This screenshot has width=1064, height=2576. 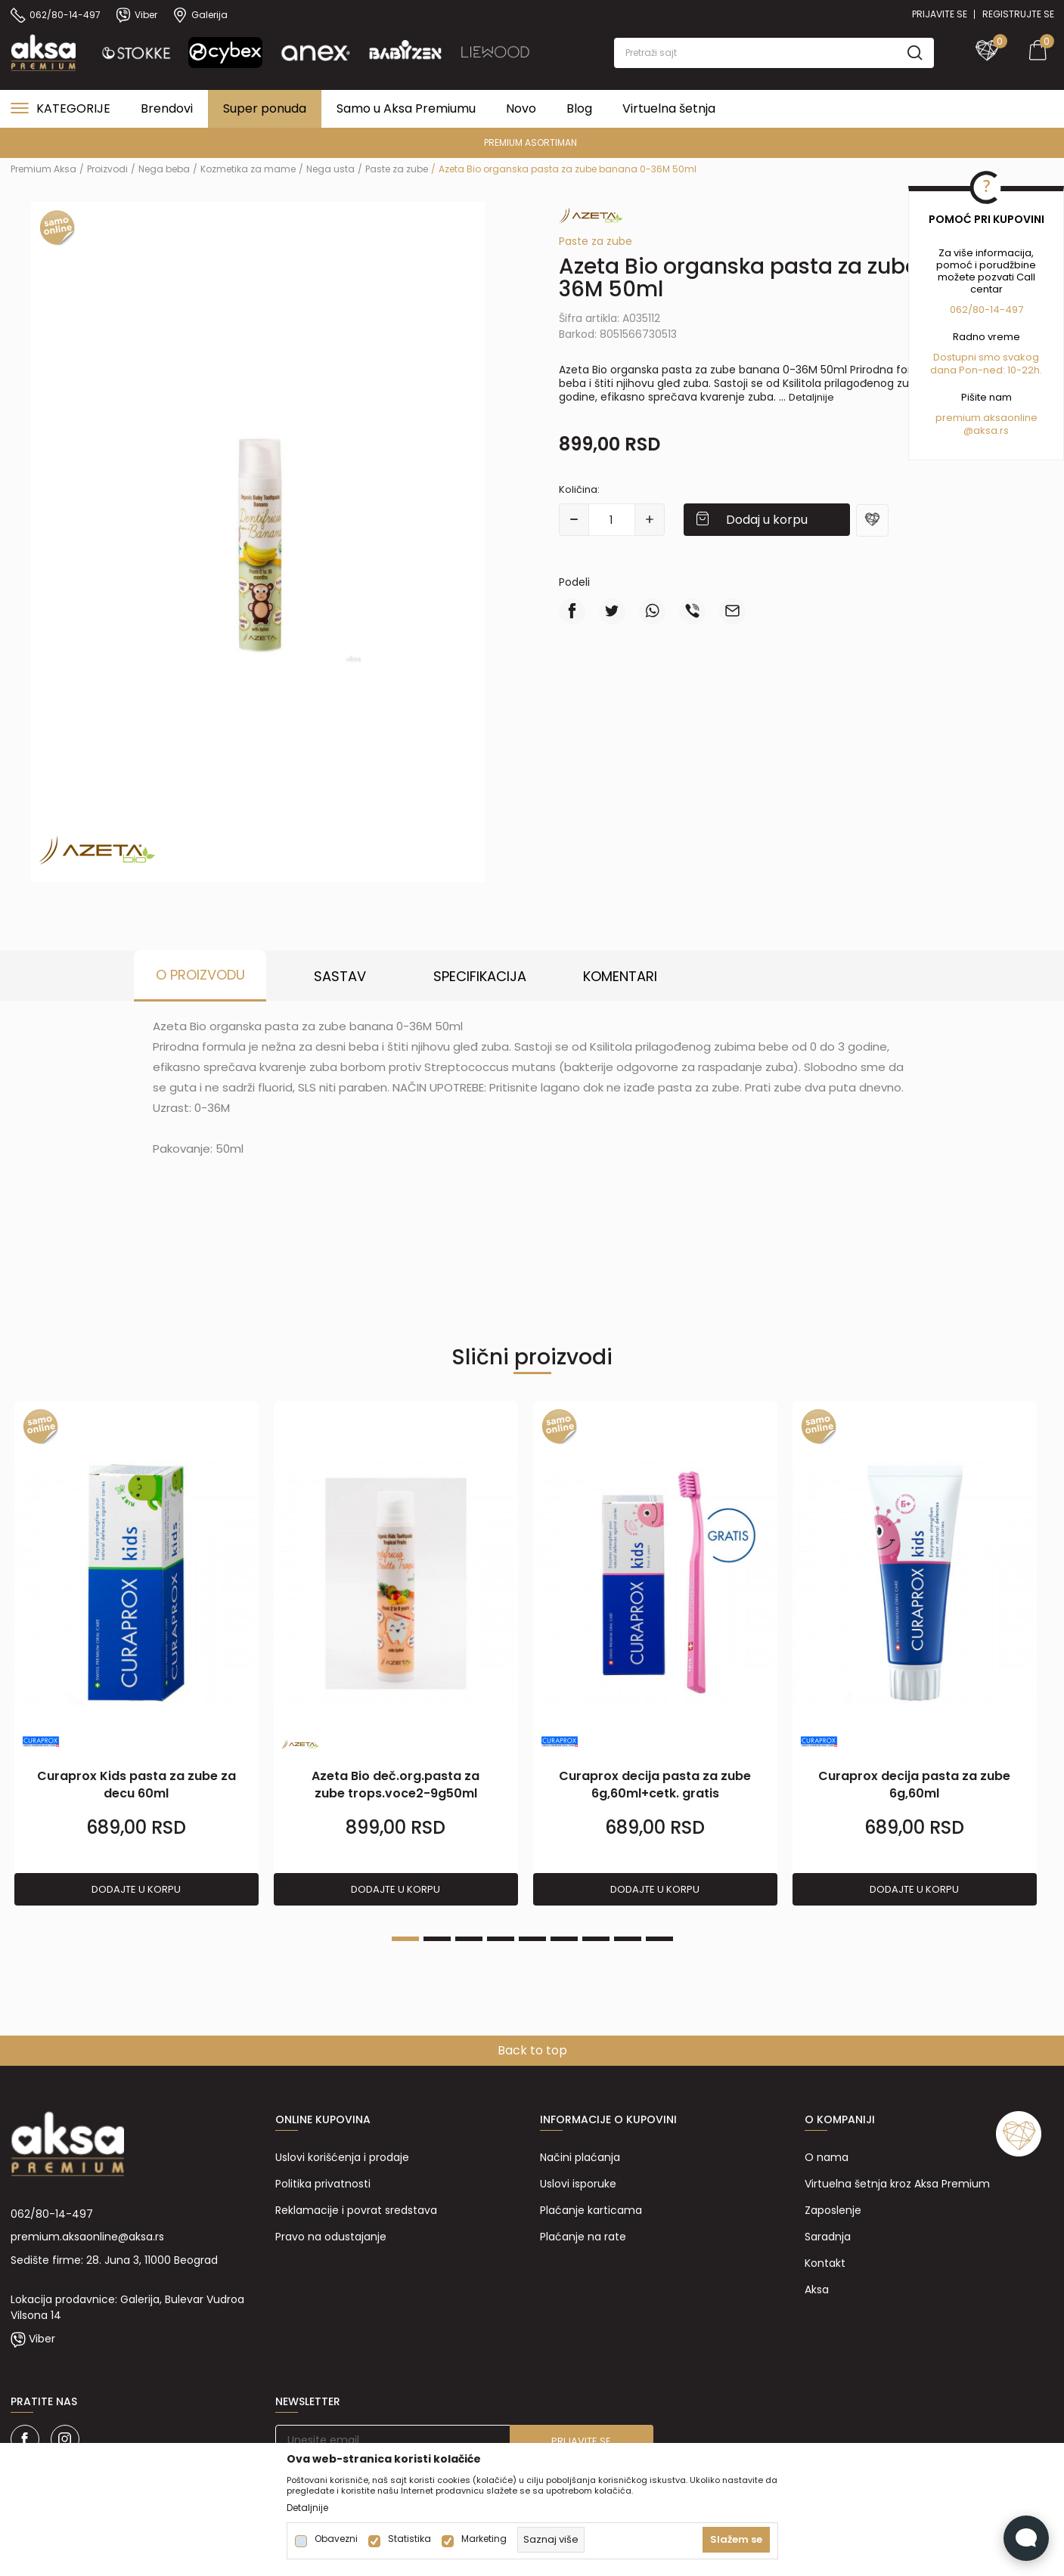 I want to click on Specifikacija, so click(x=479, y=976).